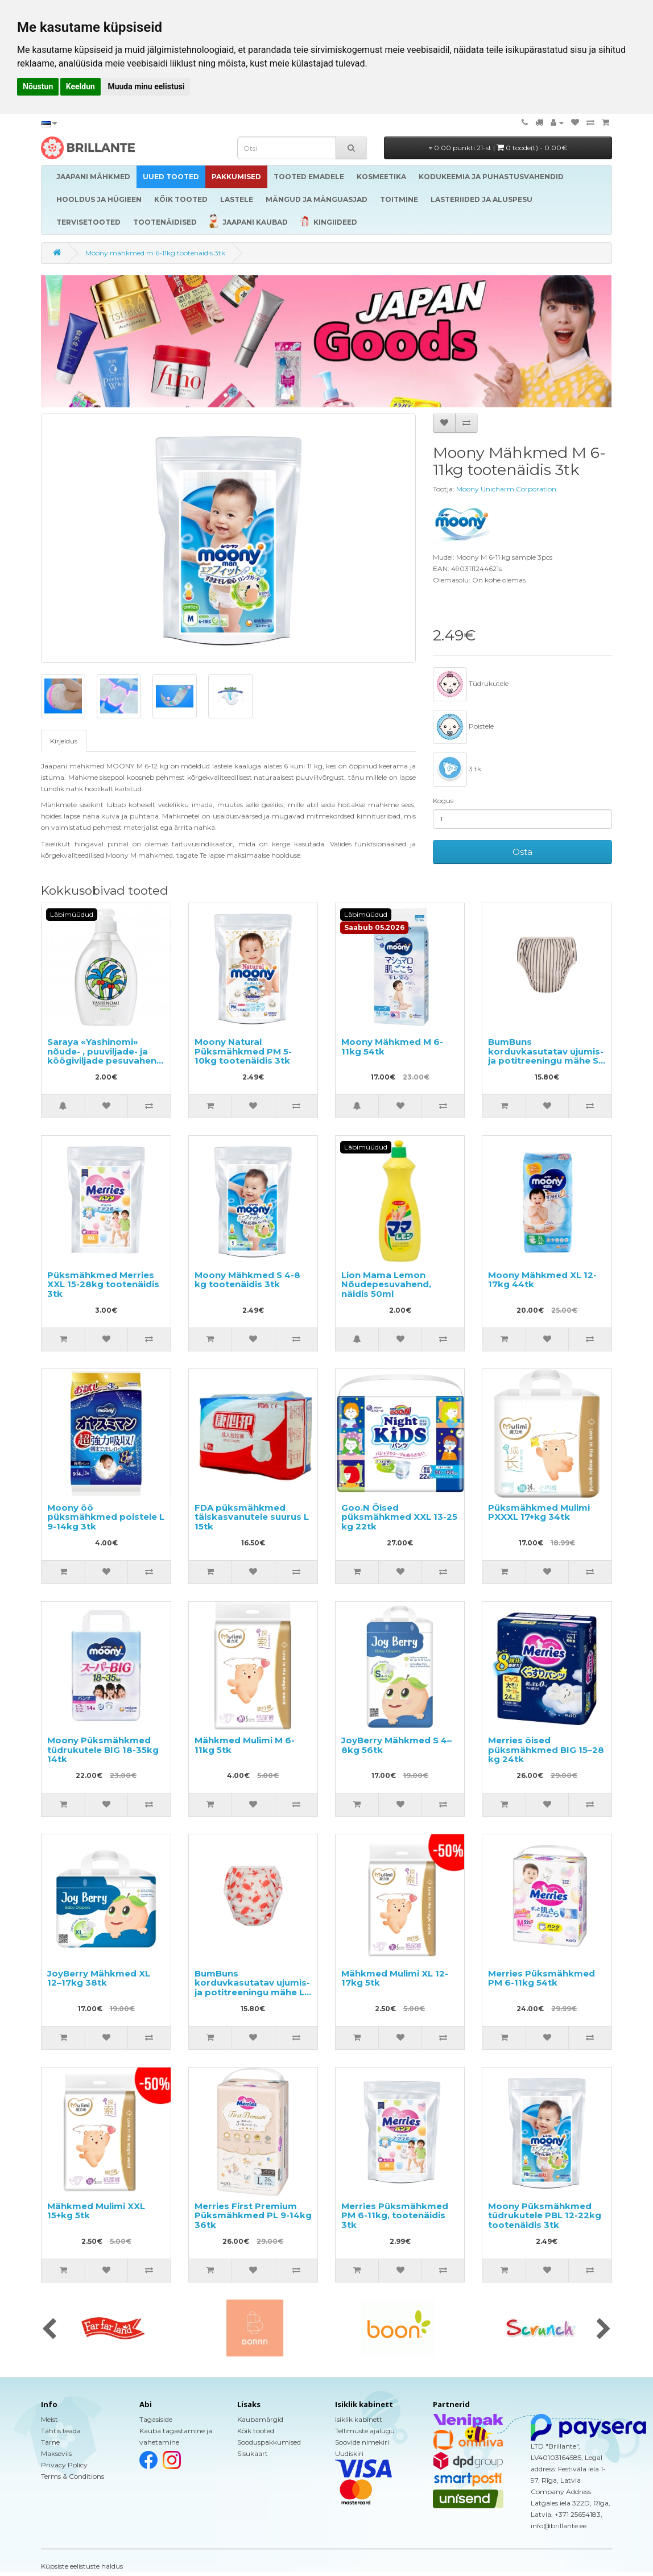  Describe the element at coordinates (245, 1745) in the screenshot. I see `Mähkmed Mulimi M 6-11kg 5tk` at that location.